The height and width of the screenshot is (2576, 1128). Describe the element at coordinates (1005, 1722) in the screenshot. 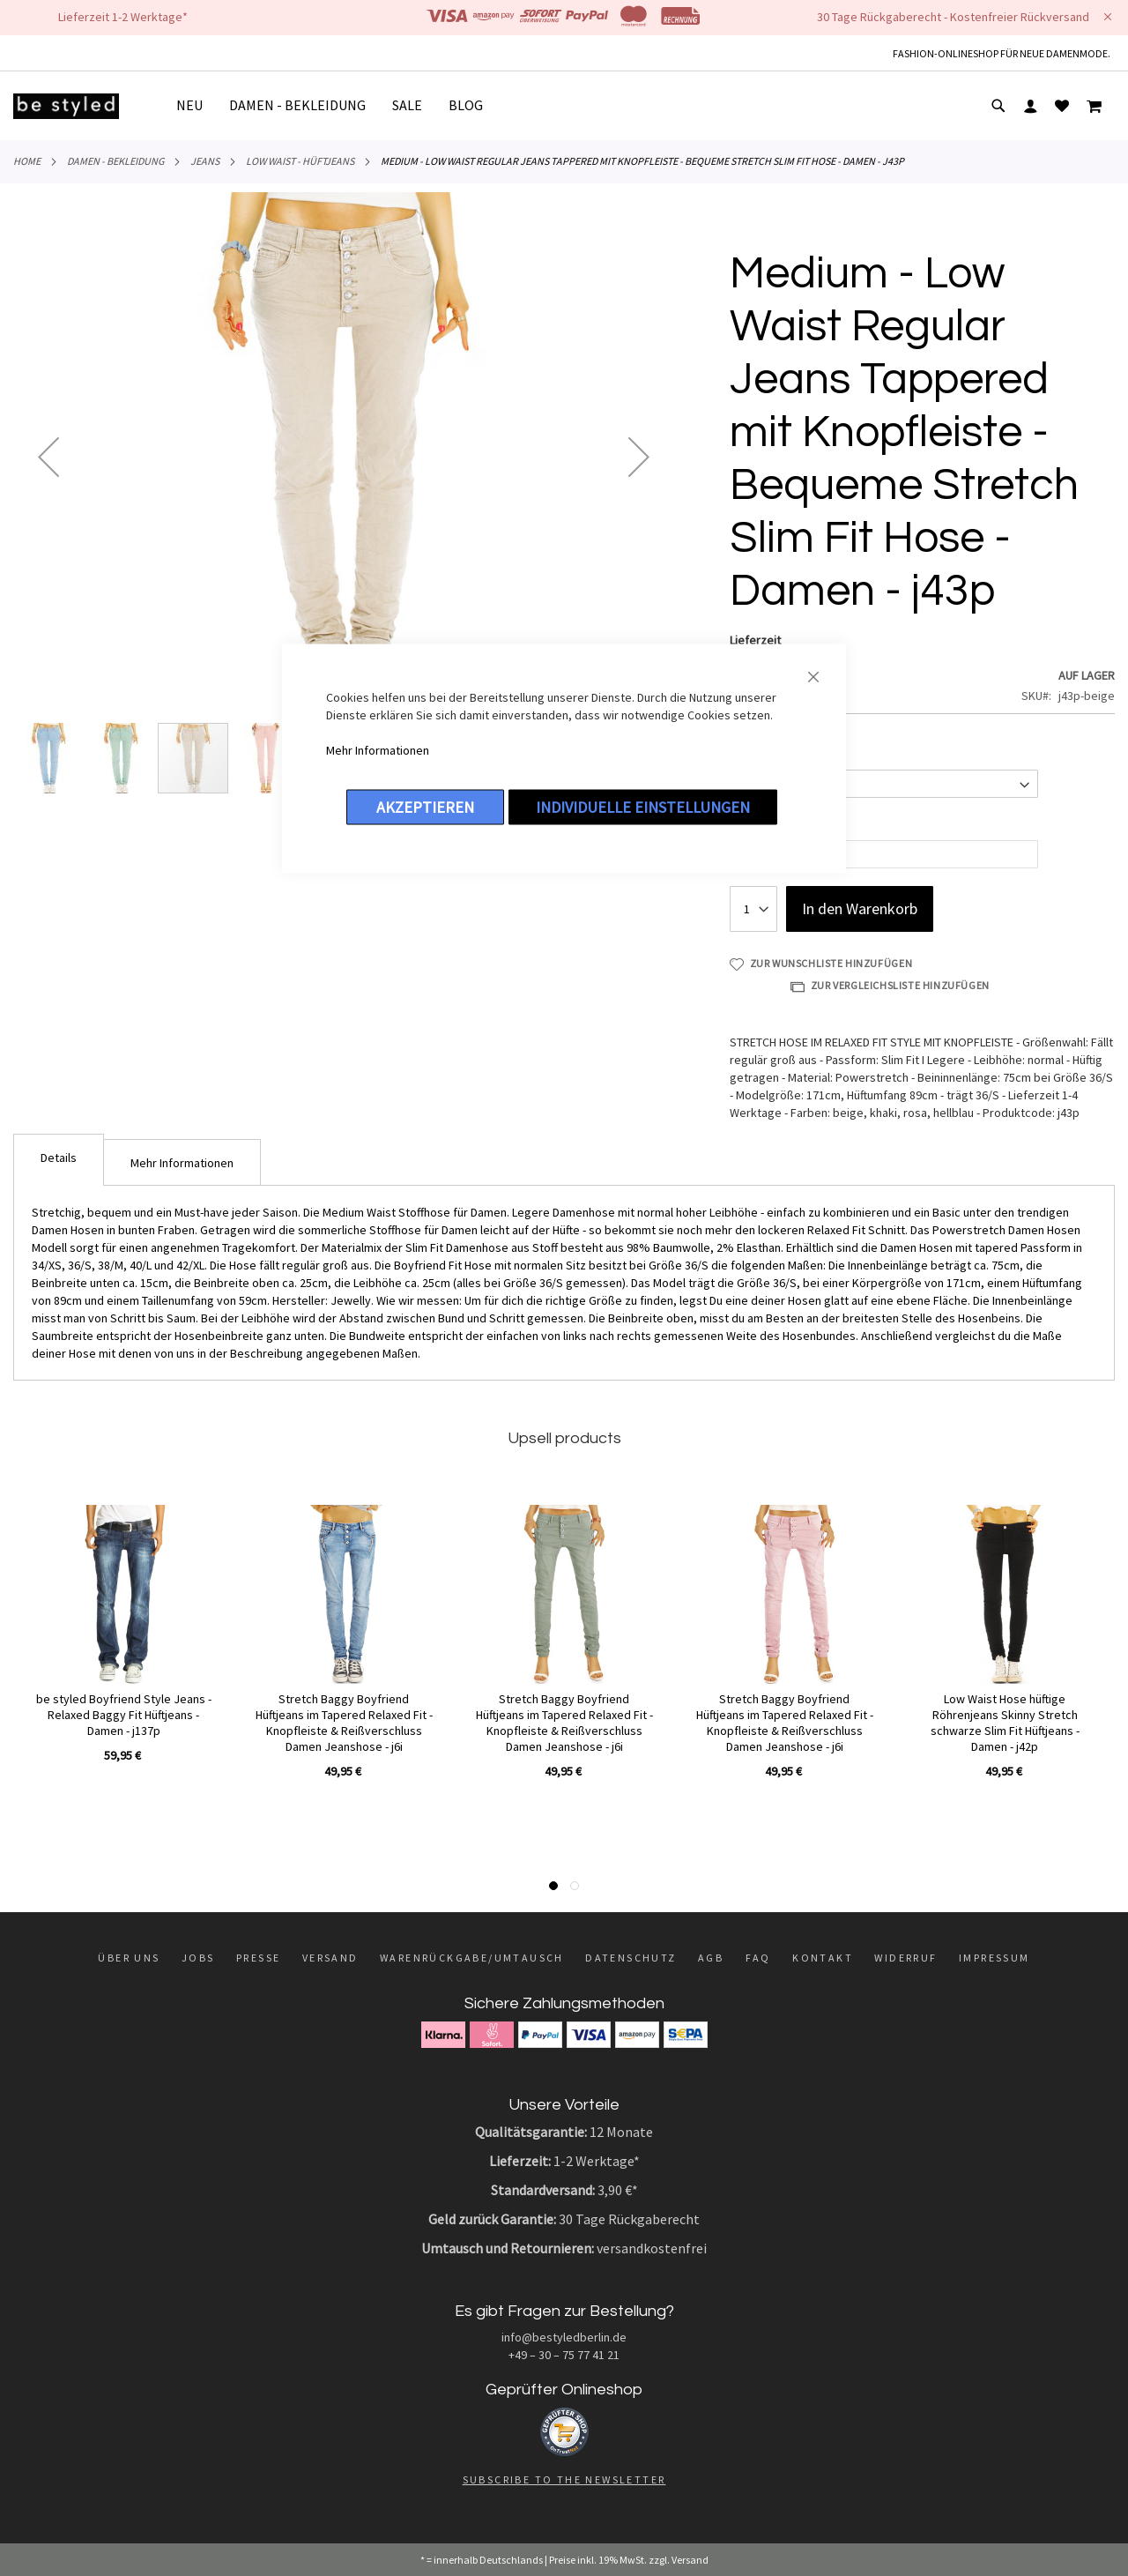

I see `Low Waist Hose hüftige Röhrenjeans Skinny Stretch schwarze Slim Fit Hüftjeans - Damen - j42p` at that location.